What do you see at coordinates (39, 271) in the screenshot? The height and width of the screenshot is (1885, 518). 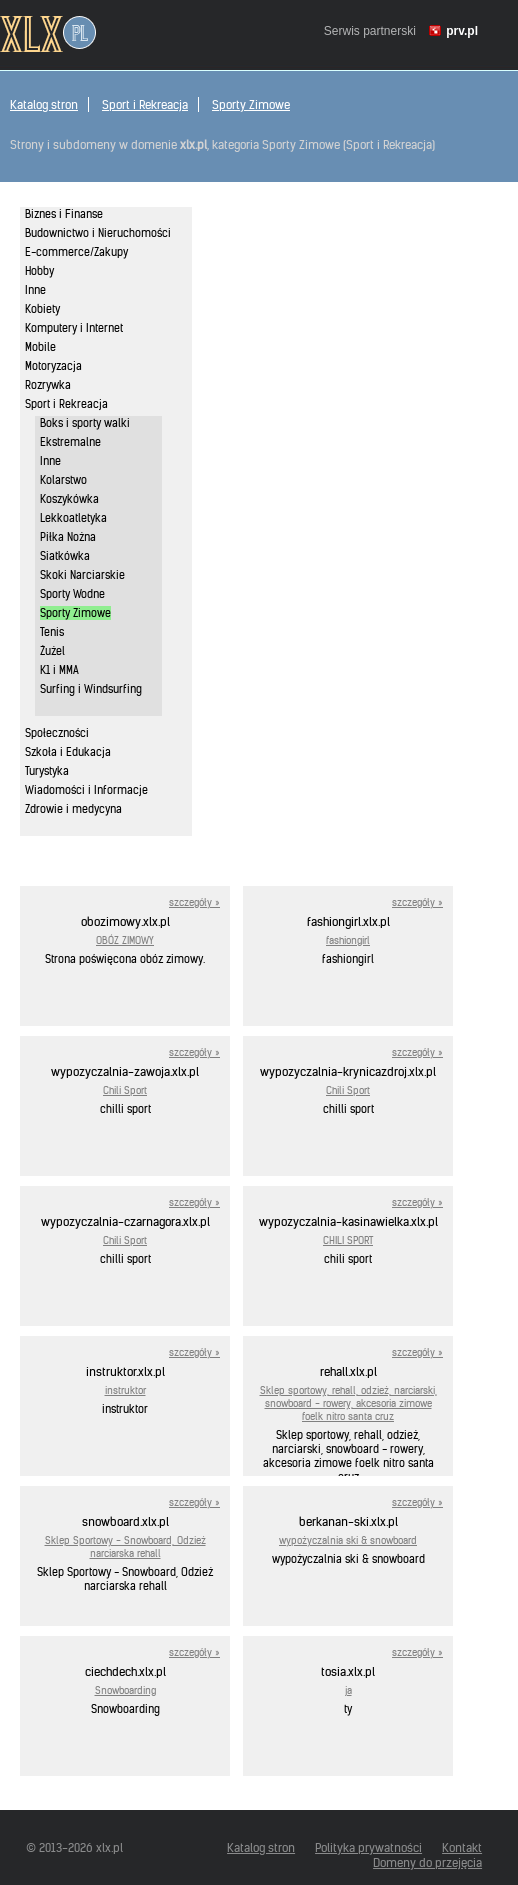 I see `Hobby` at bounding box center [39, 271].